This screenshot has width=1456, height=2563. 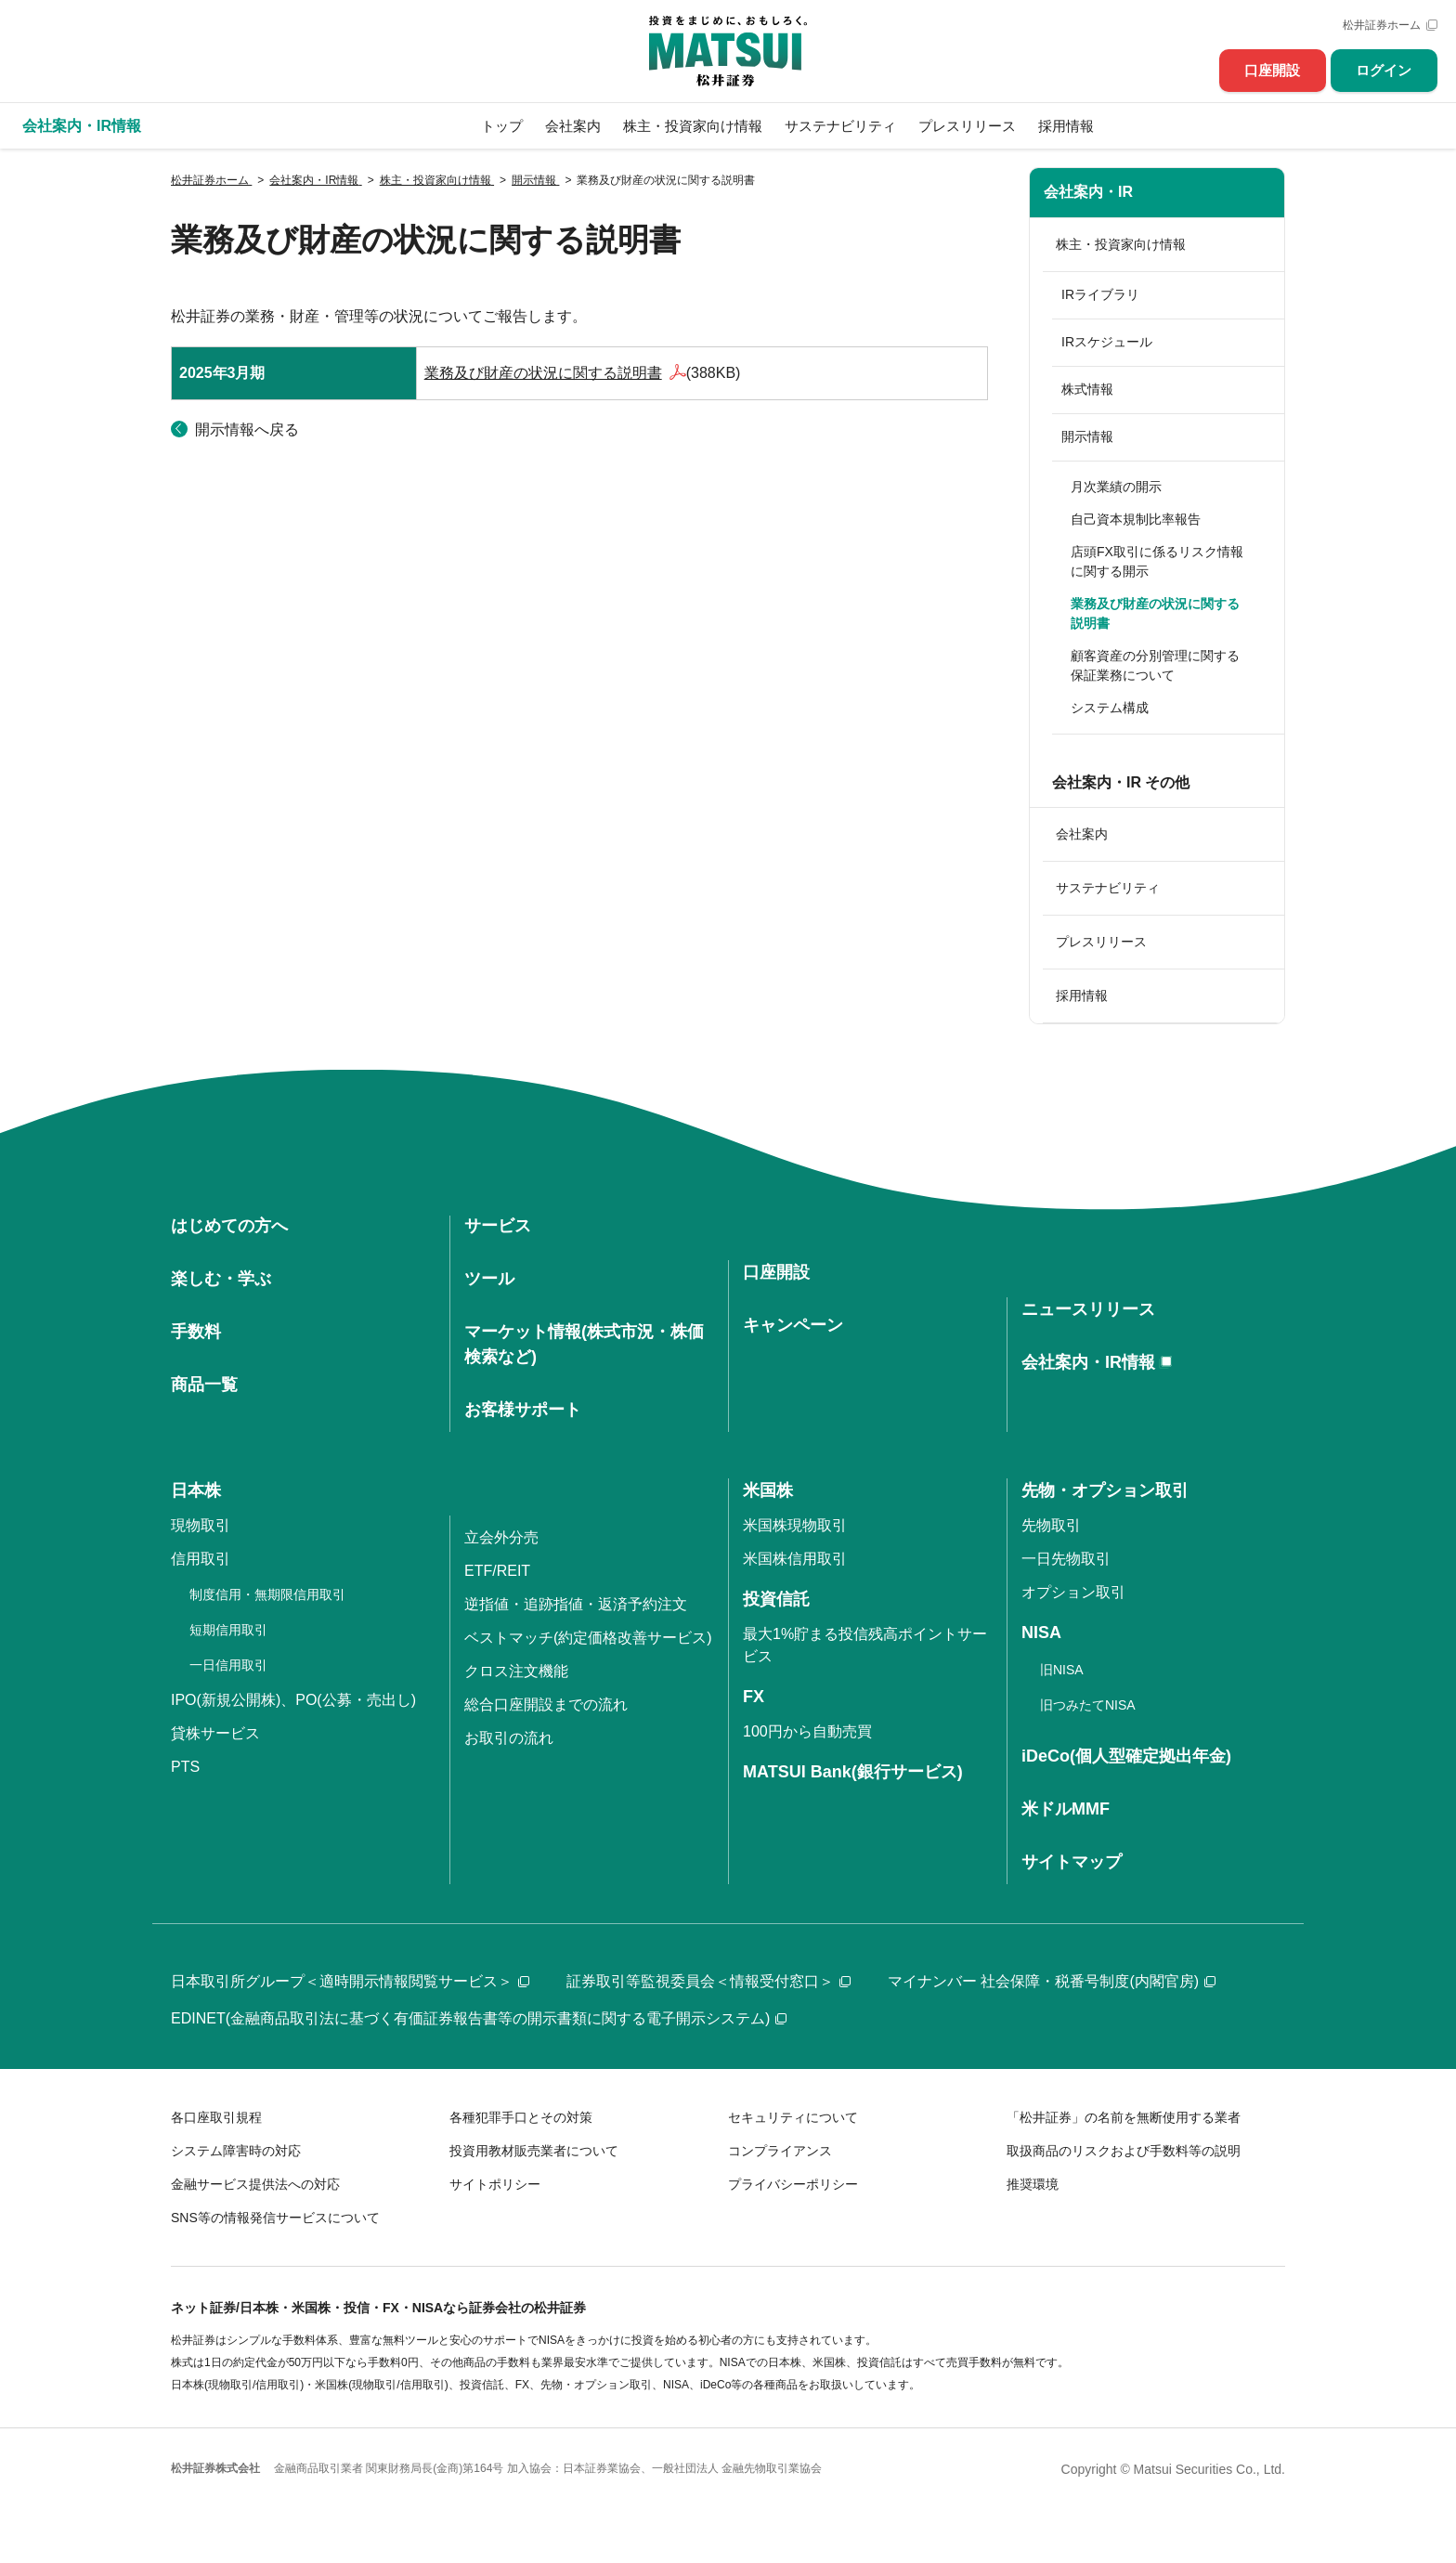 What do you see at coordinates (204, 1384) in the screenshot?
I see `商品一覧` at bounding box center [204, 1384].